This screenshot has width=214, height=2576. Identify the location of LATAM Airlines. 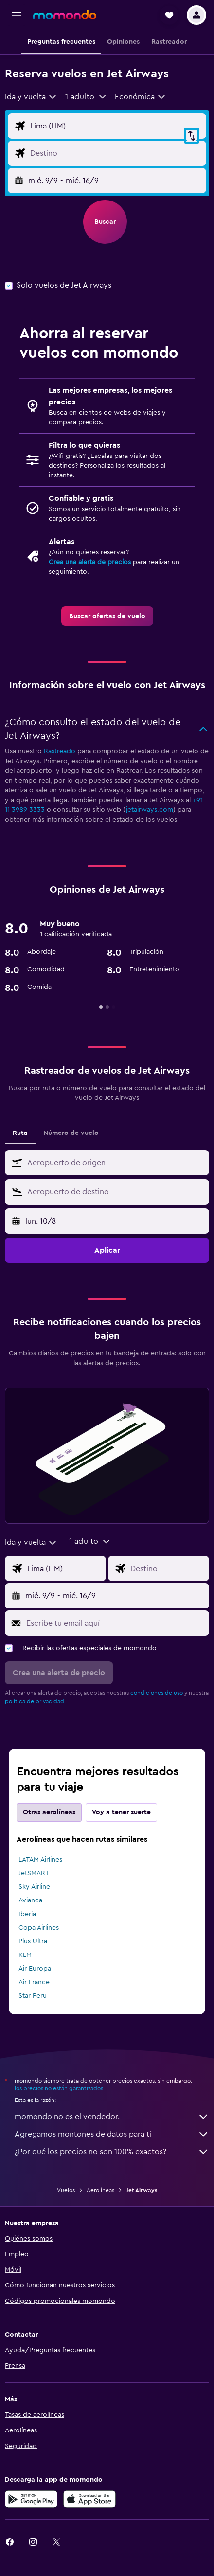
(40, 1859).